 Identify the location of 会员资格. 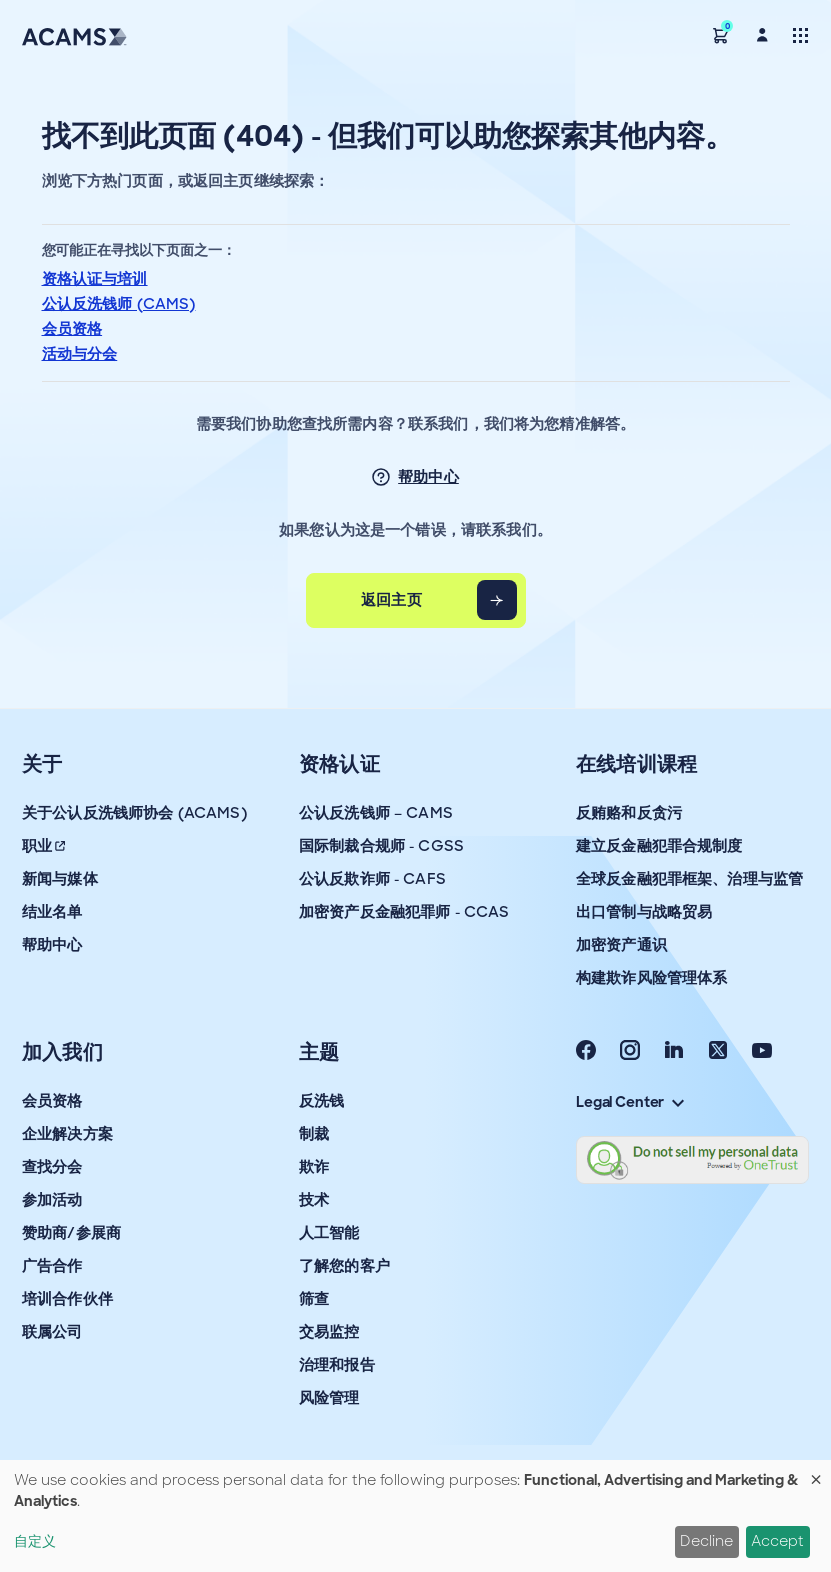
(72, 329).